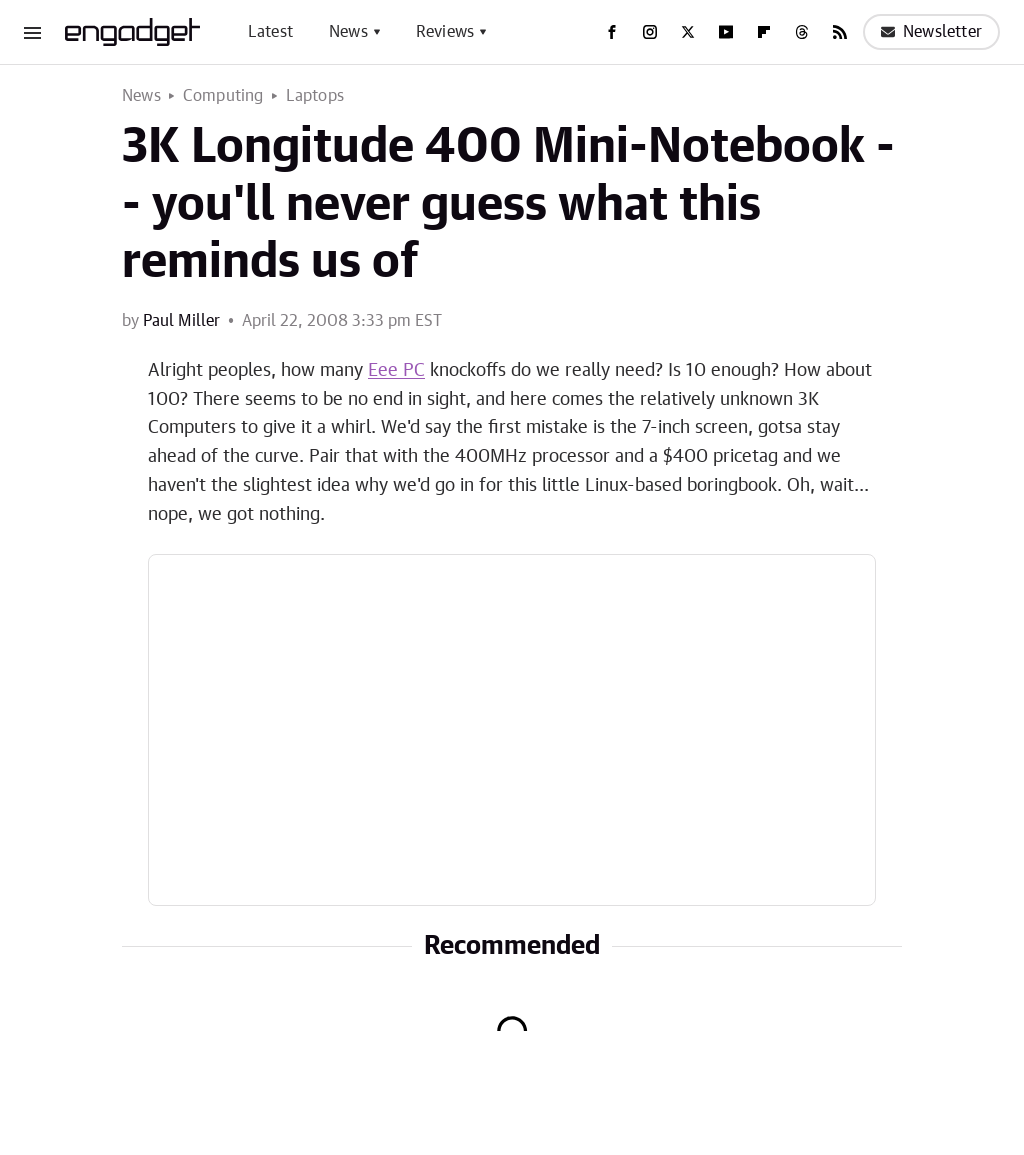 This screenshot has height=1155, width=1024. What do you see at coordinates (802, 32) in the screenshot?
I see `[Threads]` at bounding box center [802, 32].